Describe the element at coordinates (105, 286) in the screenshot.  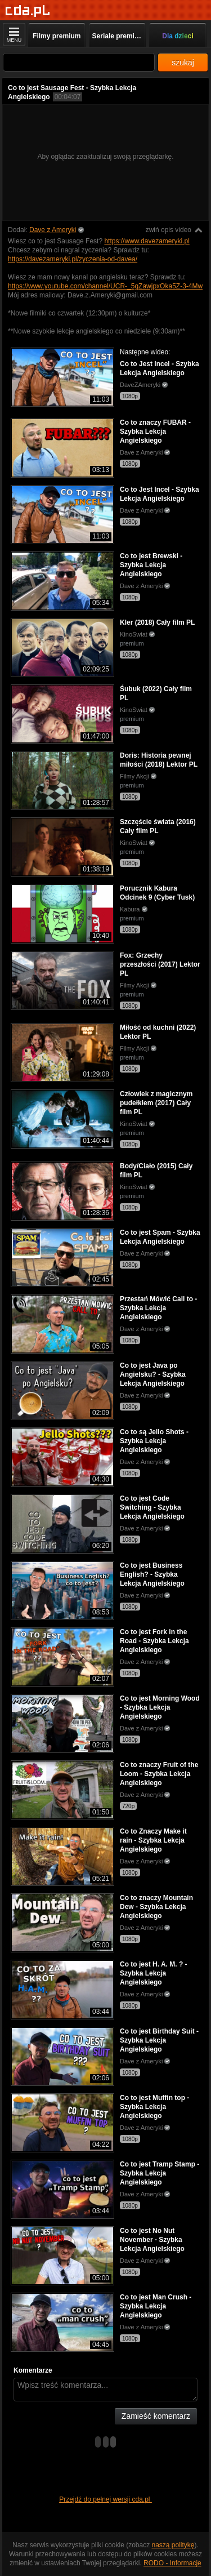
I see `https://www.youtube.com/channel/UCR-_5gZawjpxOka5Z-3-4Mw` at that location.